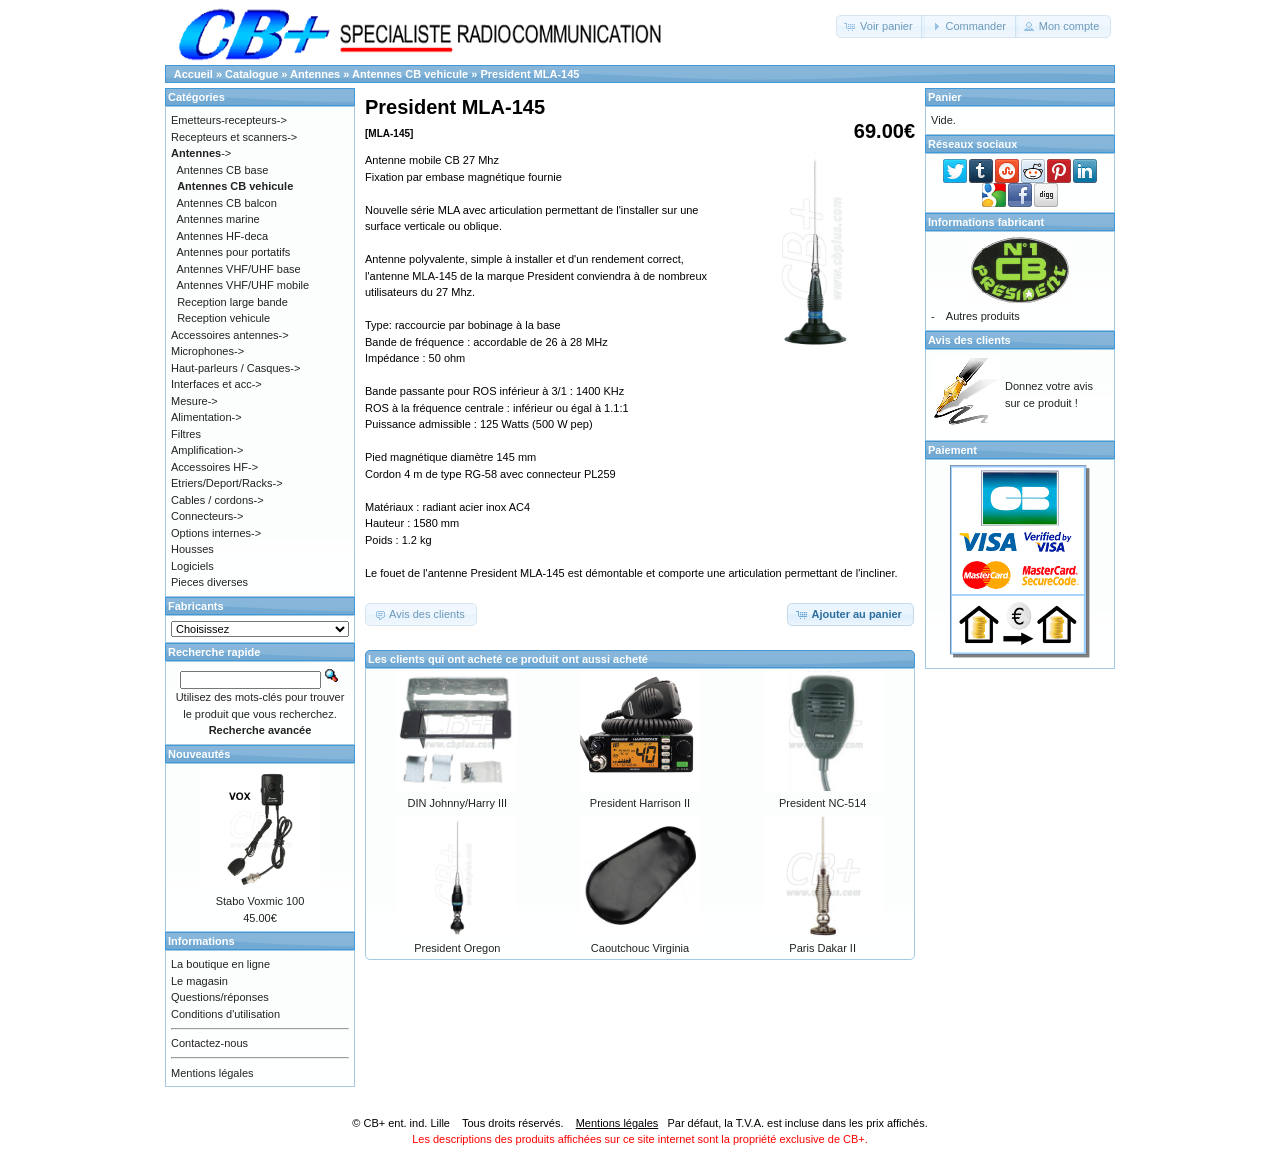 This screenshot has height=1159, width=1280. What do you see at coordinates (218, 219) in the screenshot?
I see `Antennes marine` at bounding box center [218, 219].